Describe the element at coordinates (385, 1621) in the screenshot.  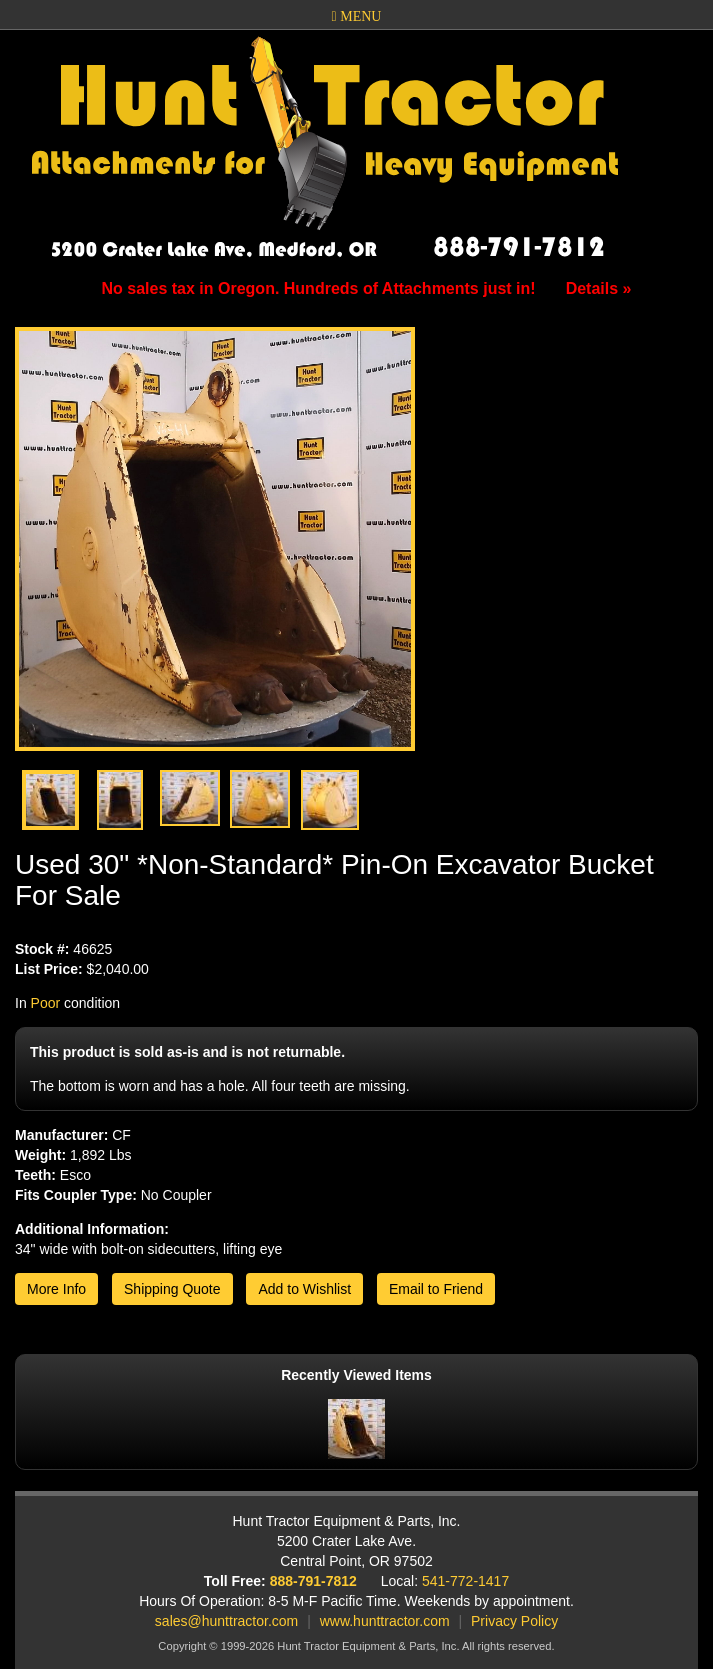
I see `www.hunttractor.com` at that location.